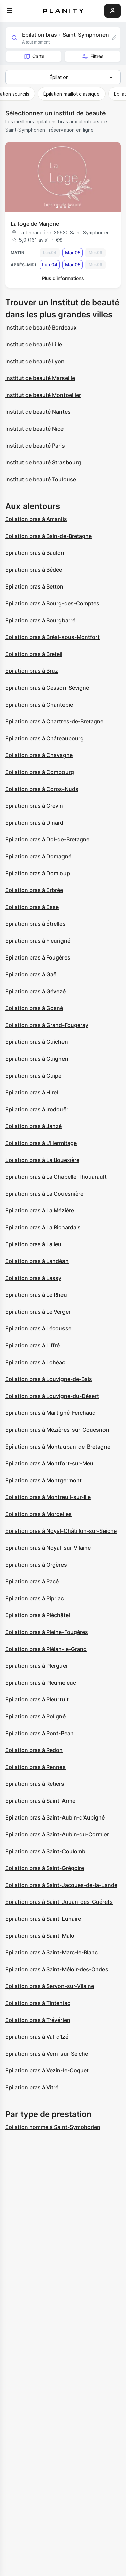 The width and height of the screenshot is (126, 2576). I want to click on Epilation bras à Corps-Nuds, so click(41, 788).